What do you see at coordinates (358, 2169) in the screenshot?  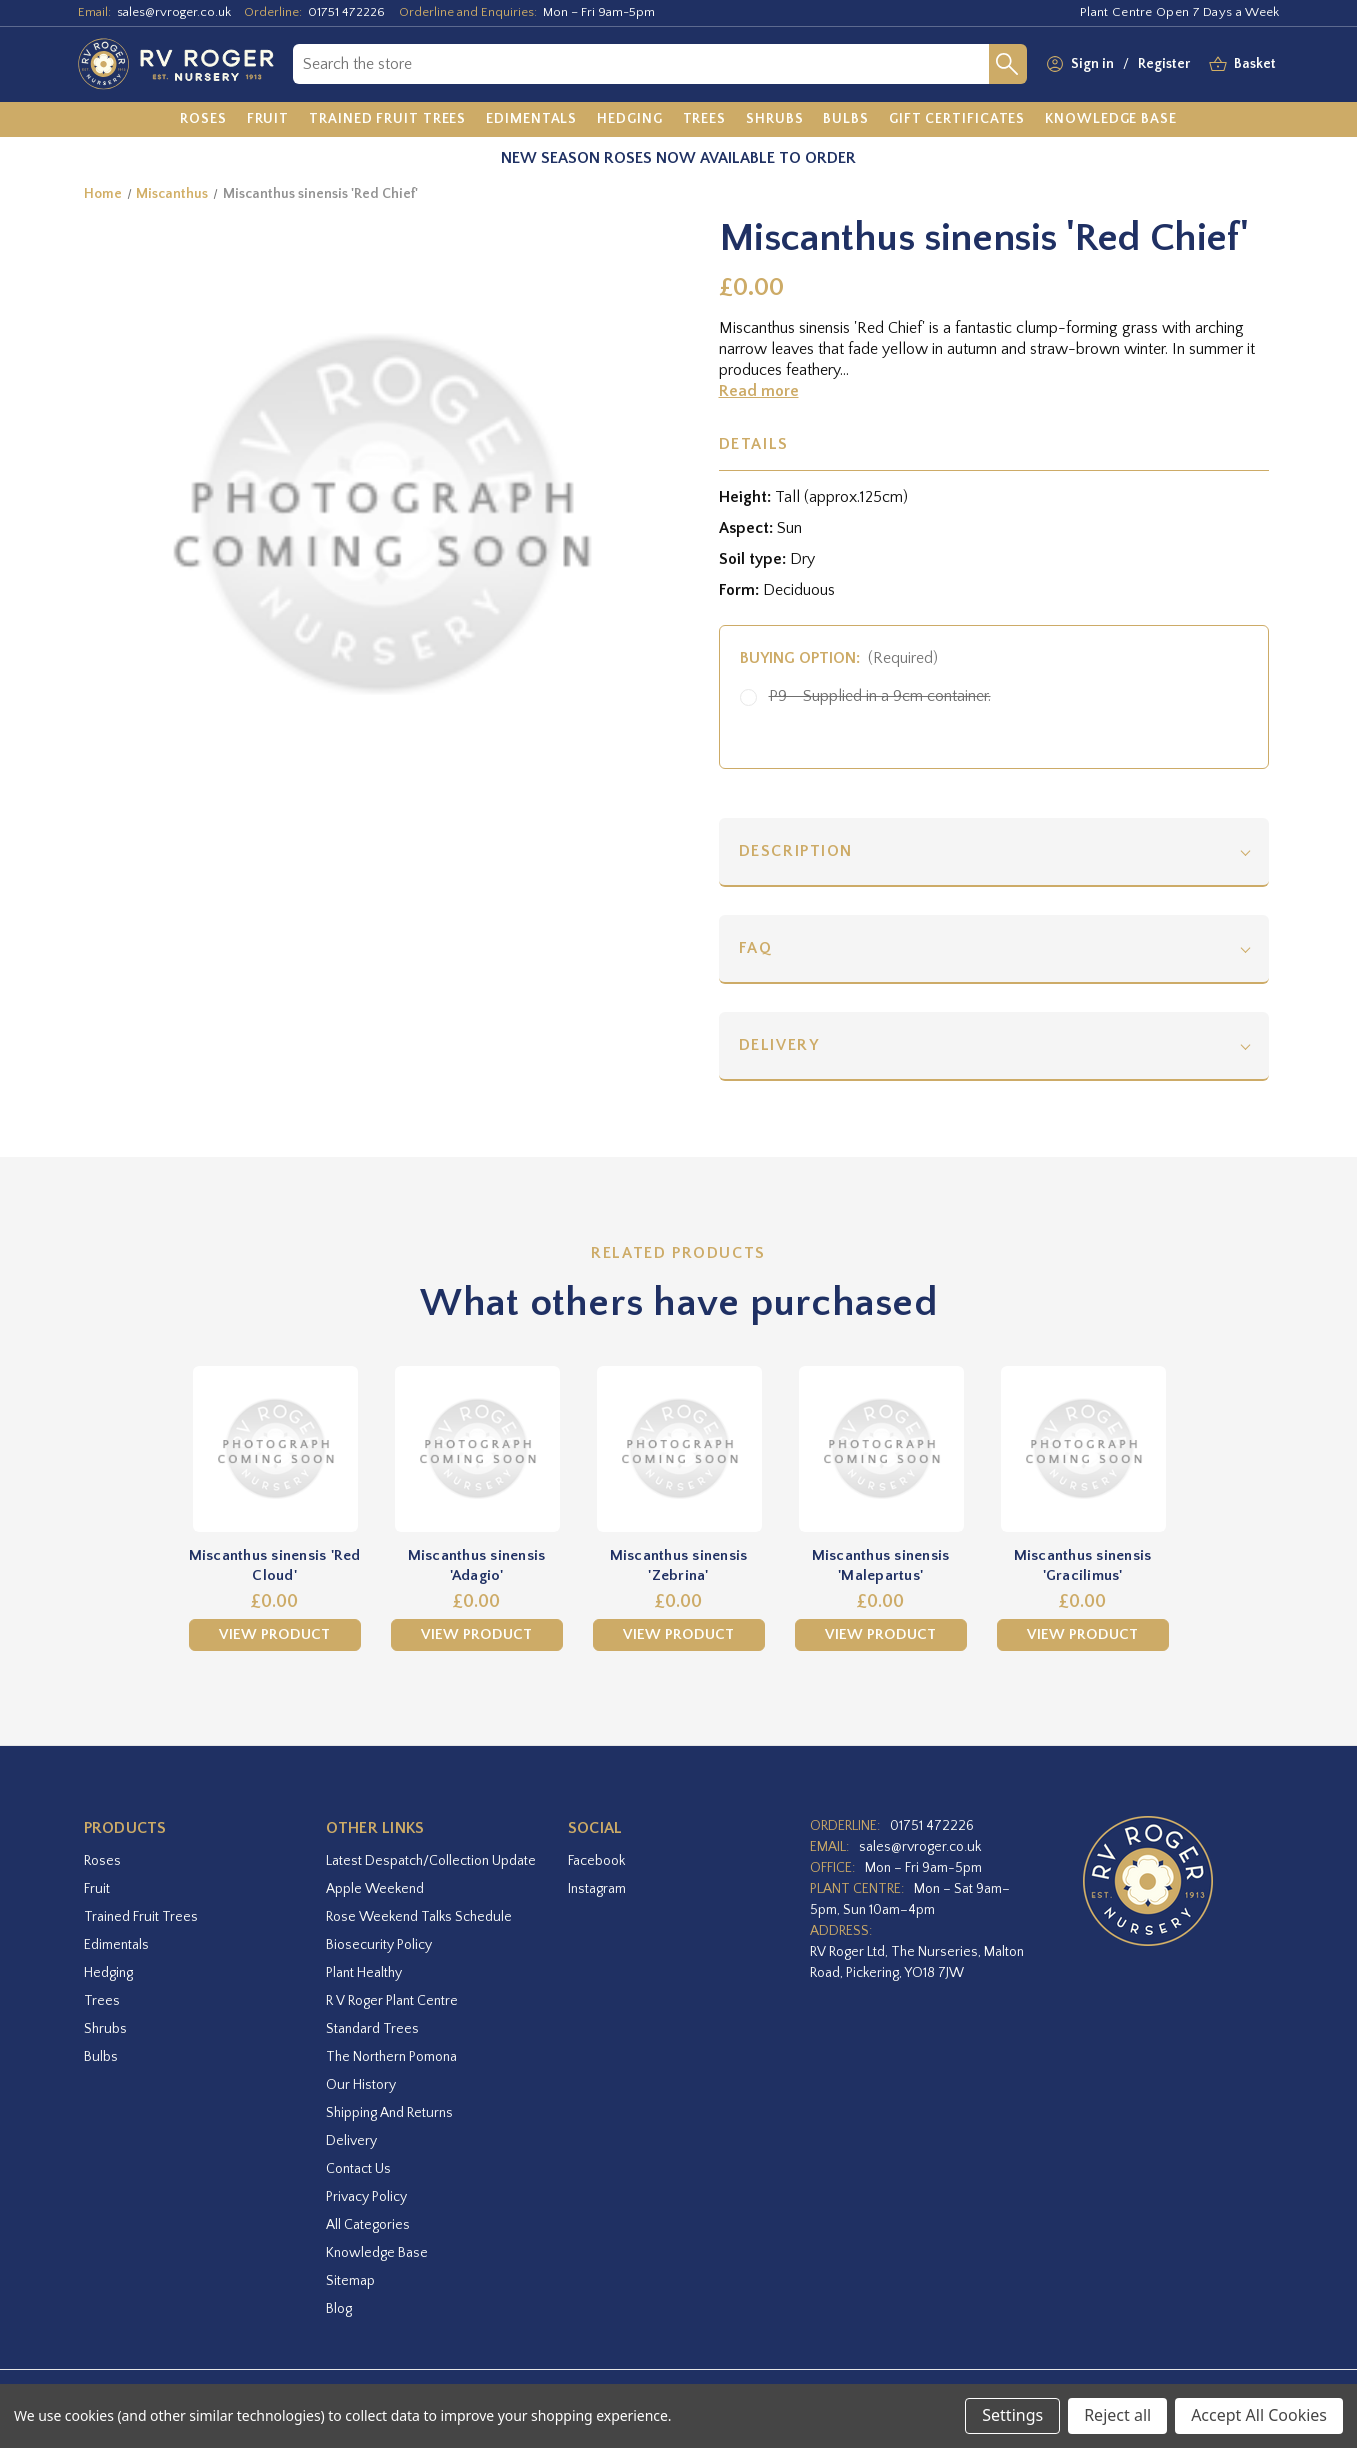 I see `Contact Us` at bounding box center [358, 2169].